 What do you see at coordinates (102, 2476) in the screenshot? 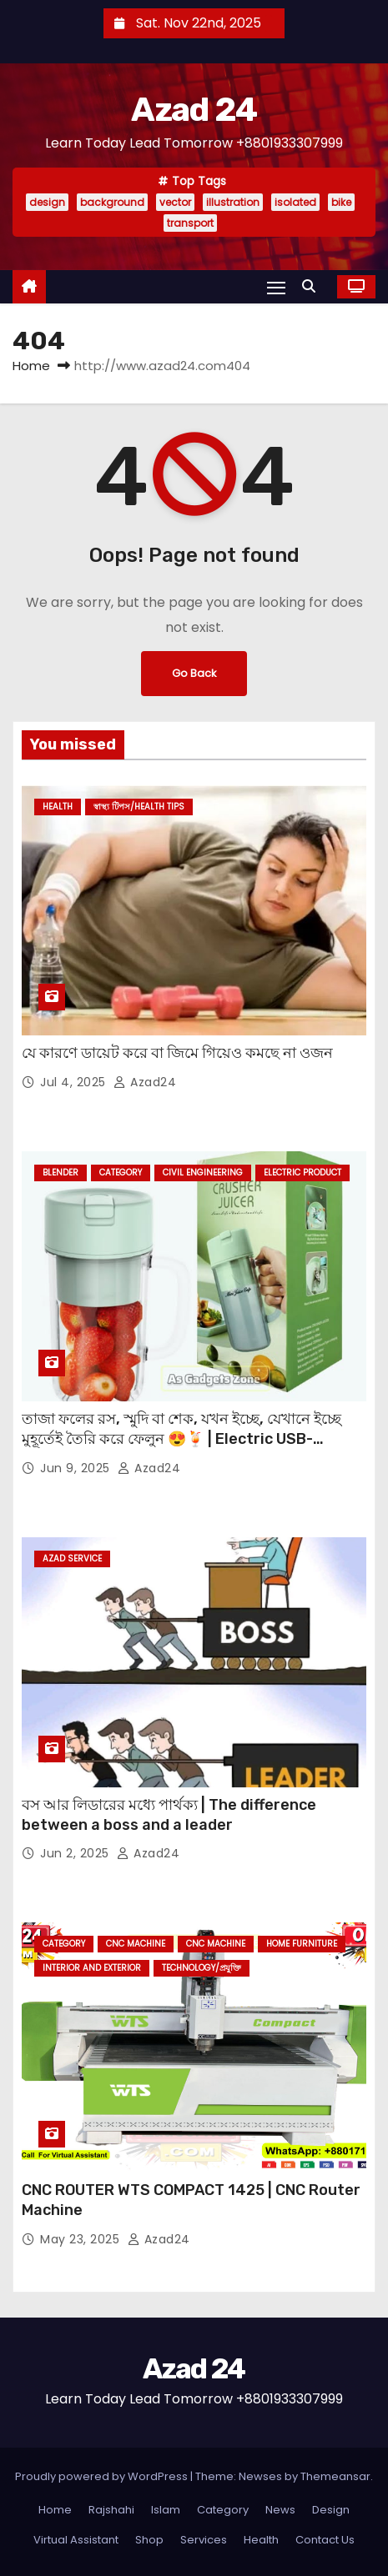
I see `Proudly powered by WordPress` at bounding box center [102, 2476].